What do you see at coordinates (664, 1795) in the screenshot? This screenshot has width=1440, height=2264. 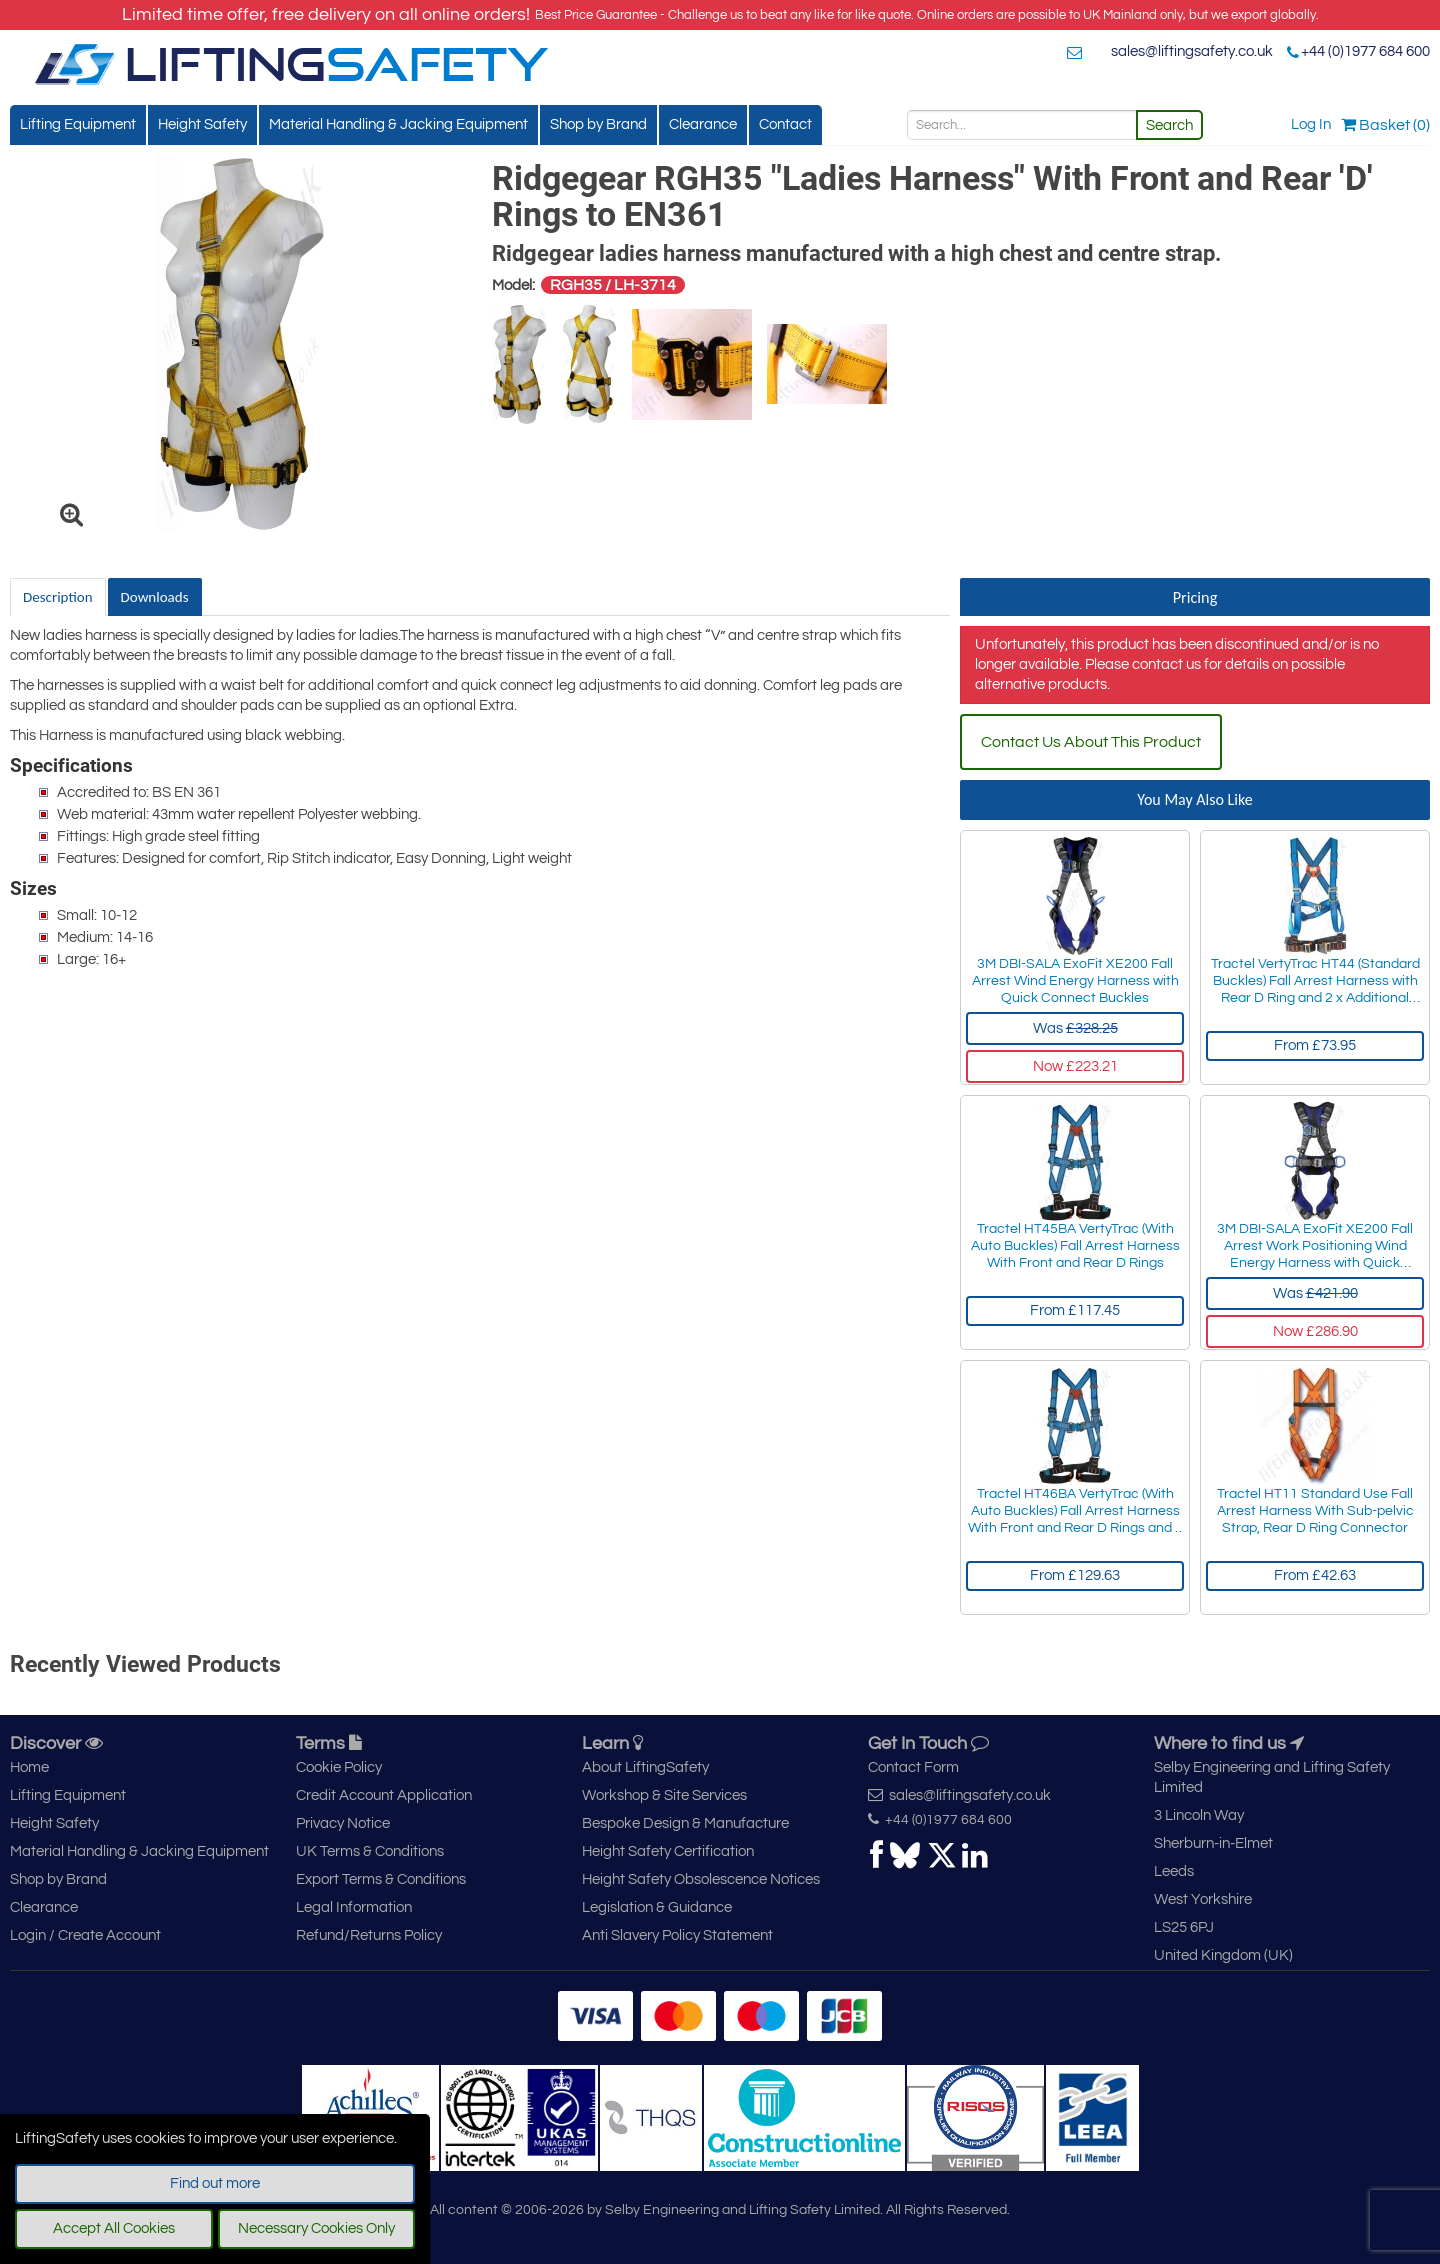 I see `Workshop & Site Services` at bounding box center [664, 1795].